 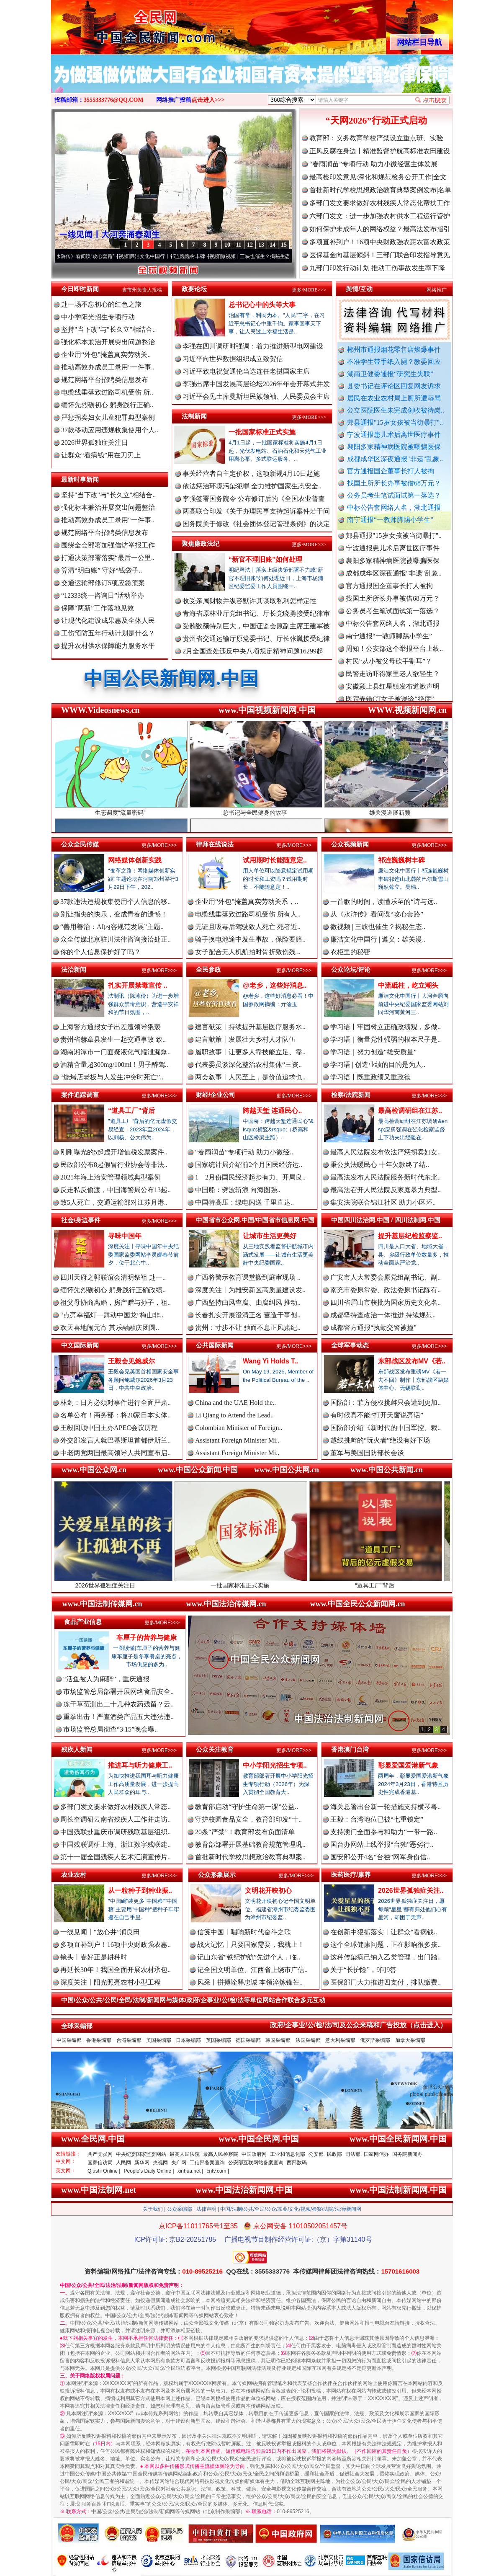 What do you see at coordinates (280, 256) in the screenshot?
I see `微视频 | 三峡也催生？揭秘生态调度“流量密..` at bounding box center [280, 256].